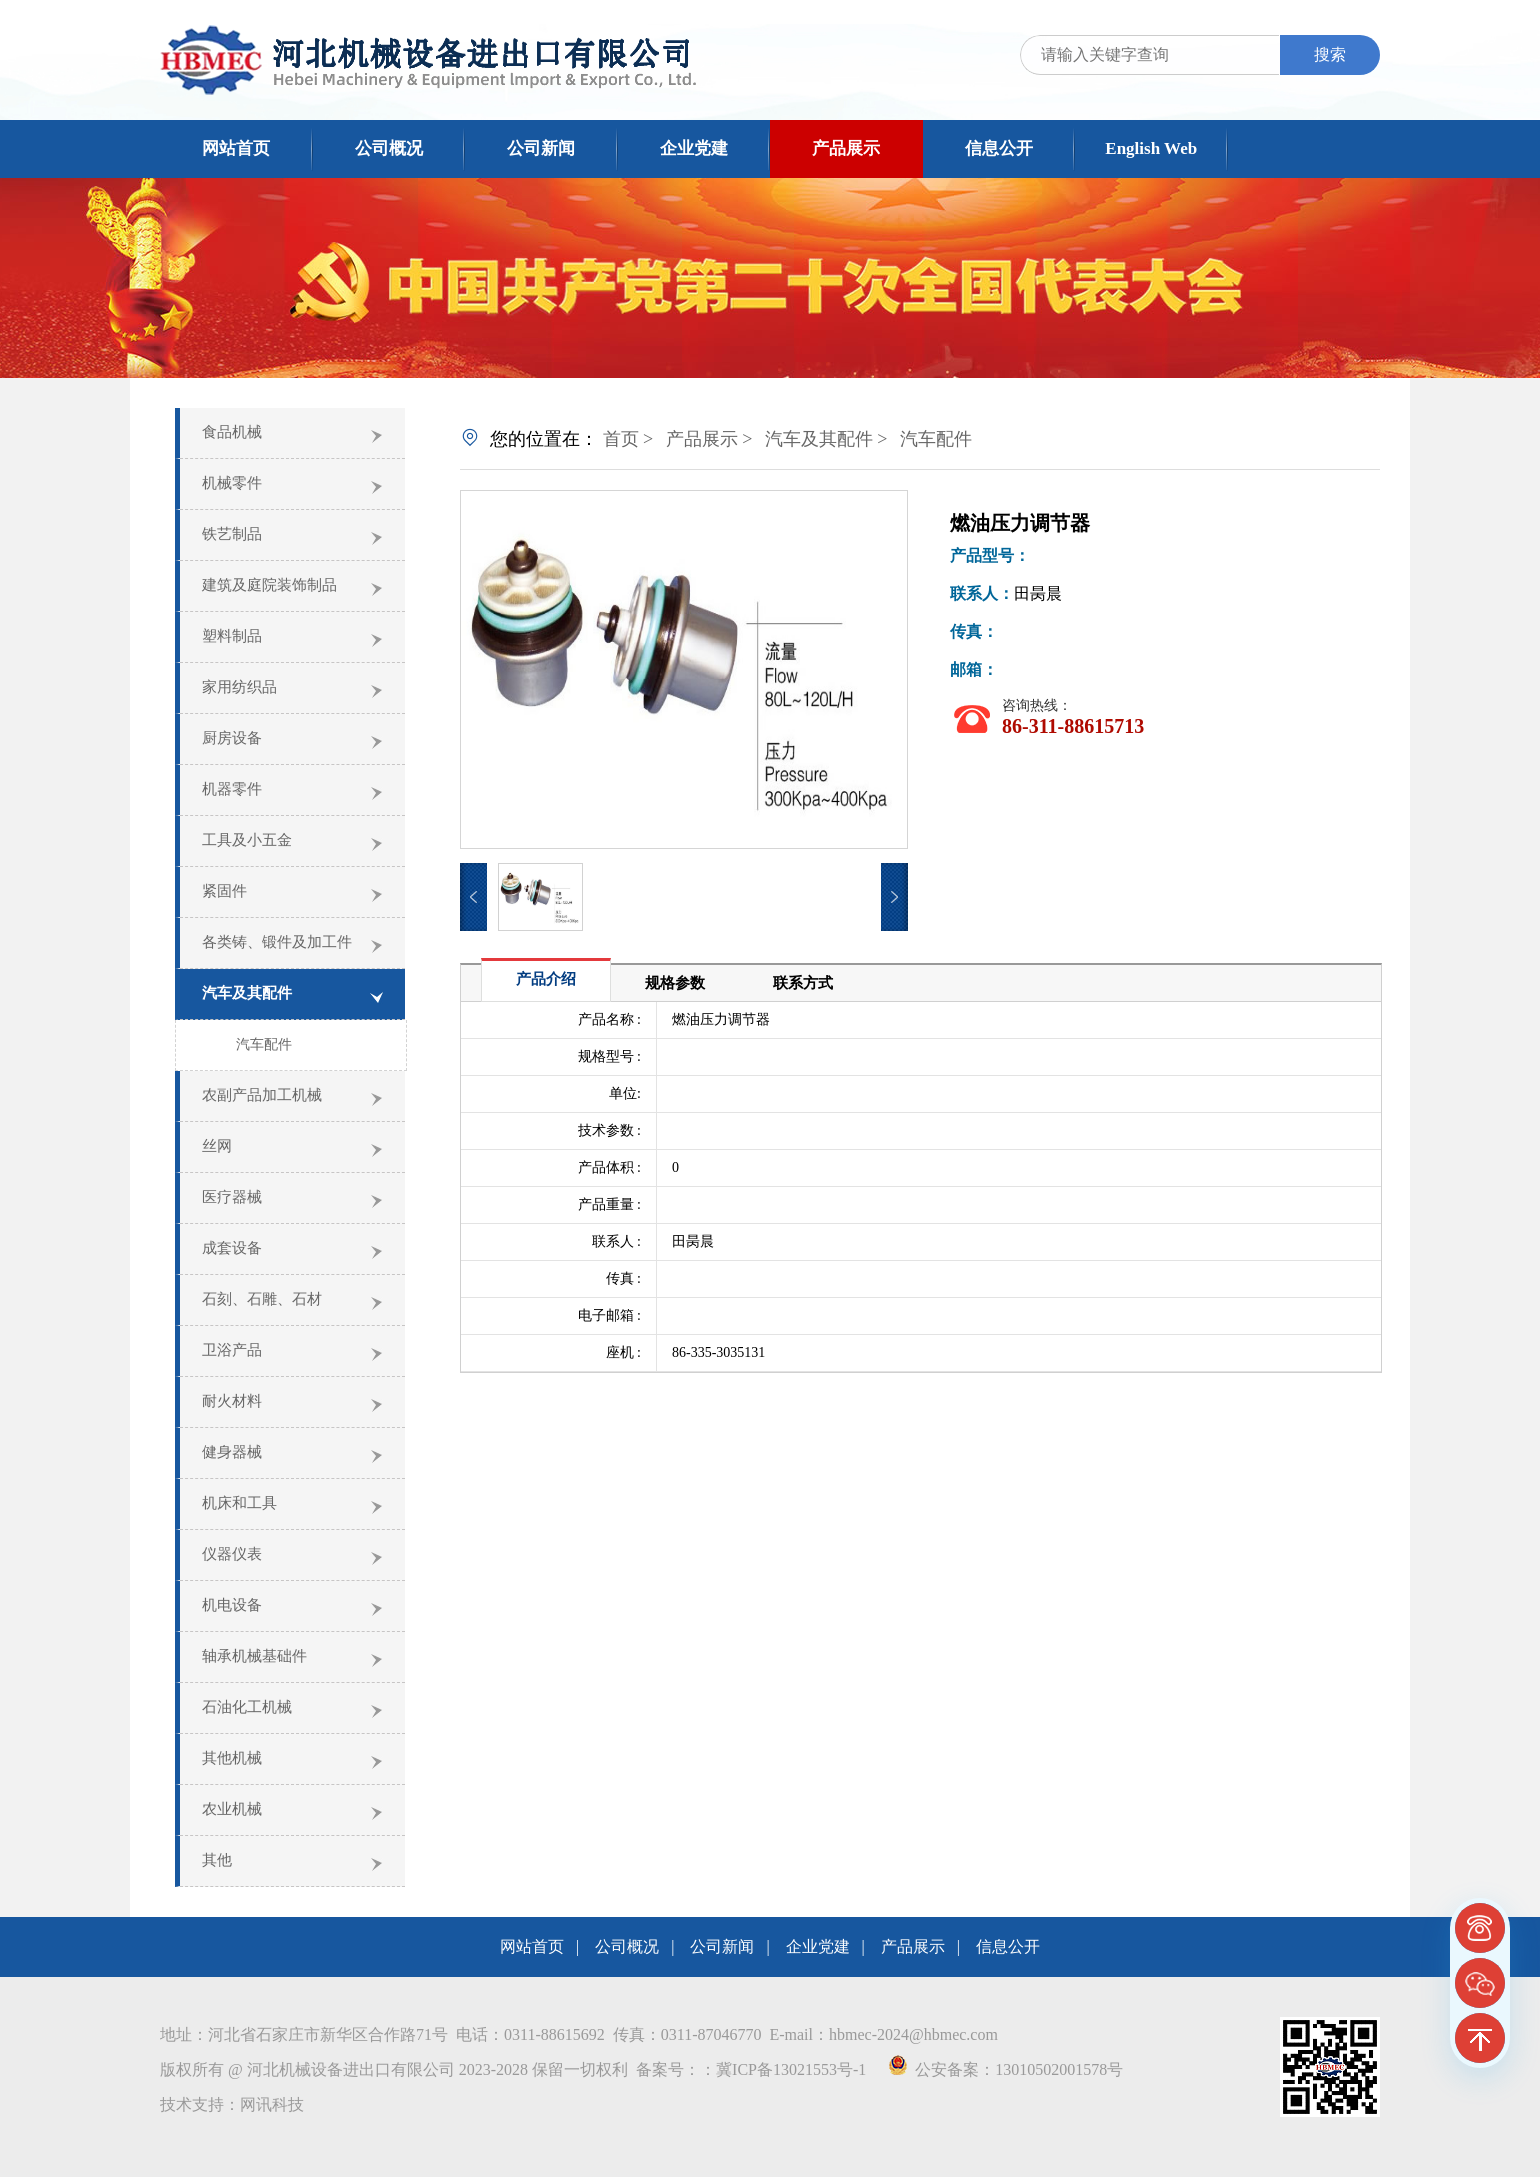  Describe the element at coordinates (232, 1809) in the screenshot. I see `农业机械` at that location.